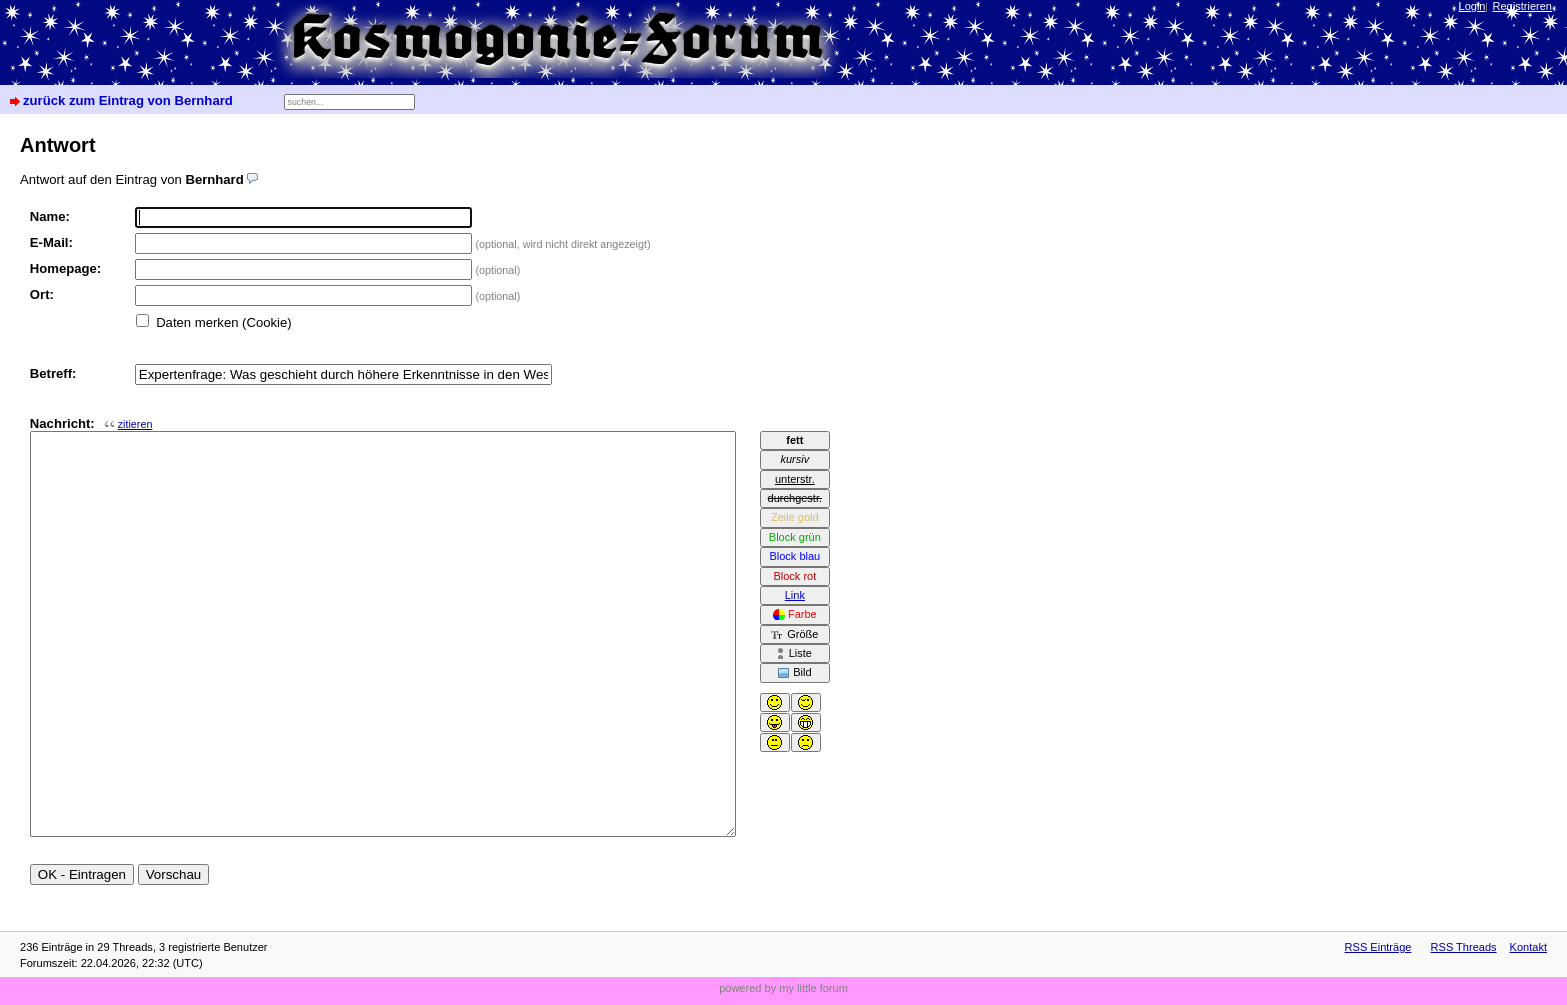  I want to click on Ort:, so click(42, 294).